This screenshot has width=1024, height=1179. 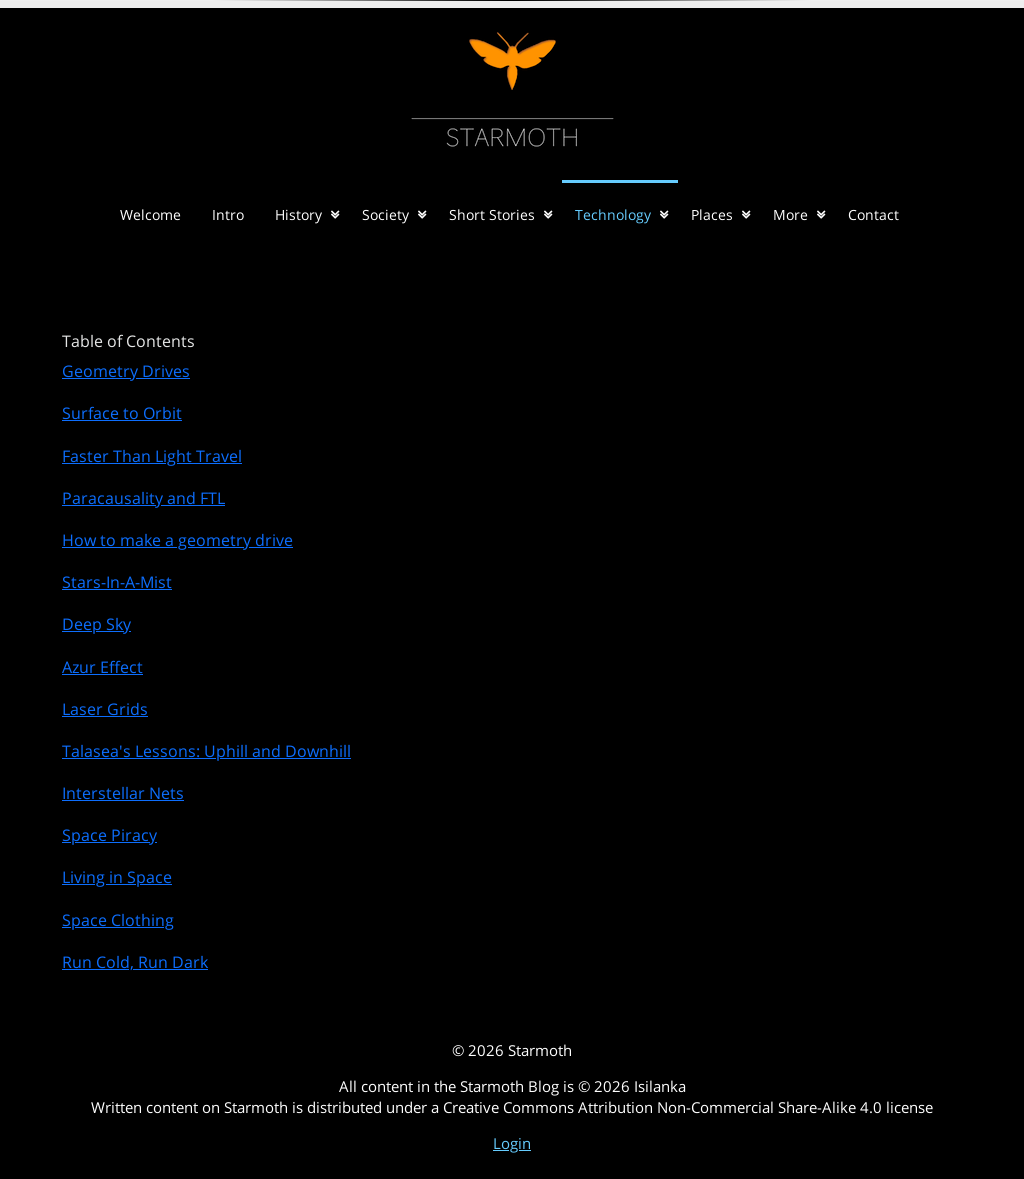 I want to click on More, so click(x=790, y=214).